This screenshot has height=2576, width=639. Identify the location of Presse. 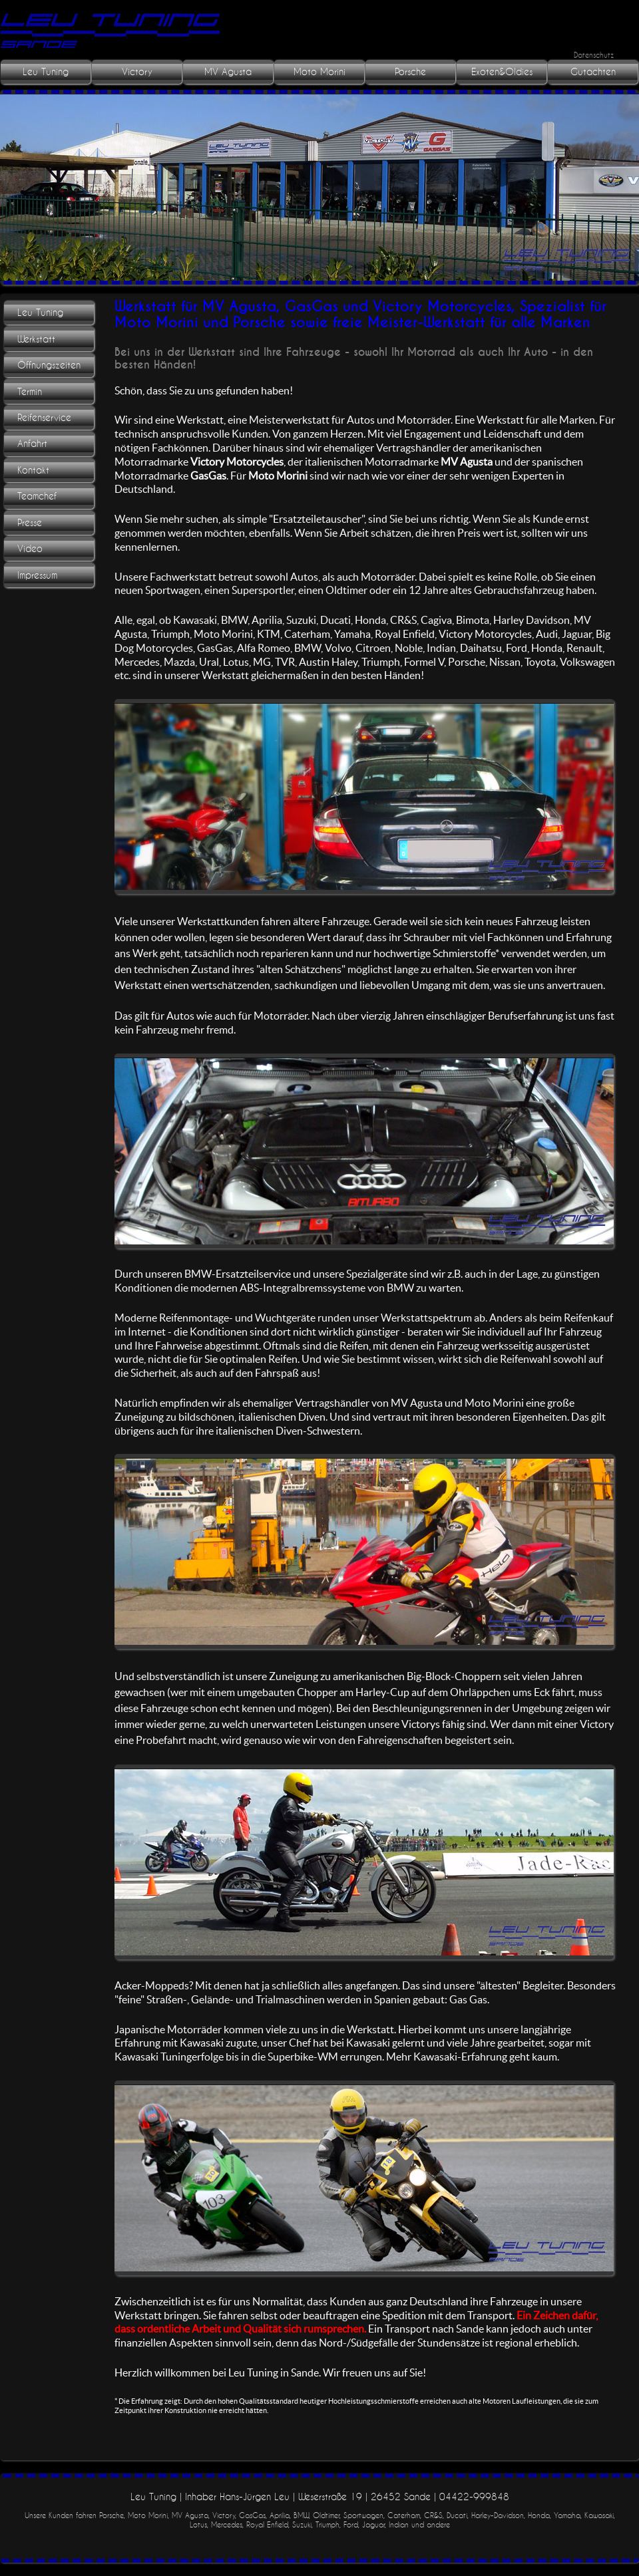
(29, 522).